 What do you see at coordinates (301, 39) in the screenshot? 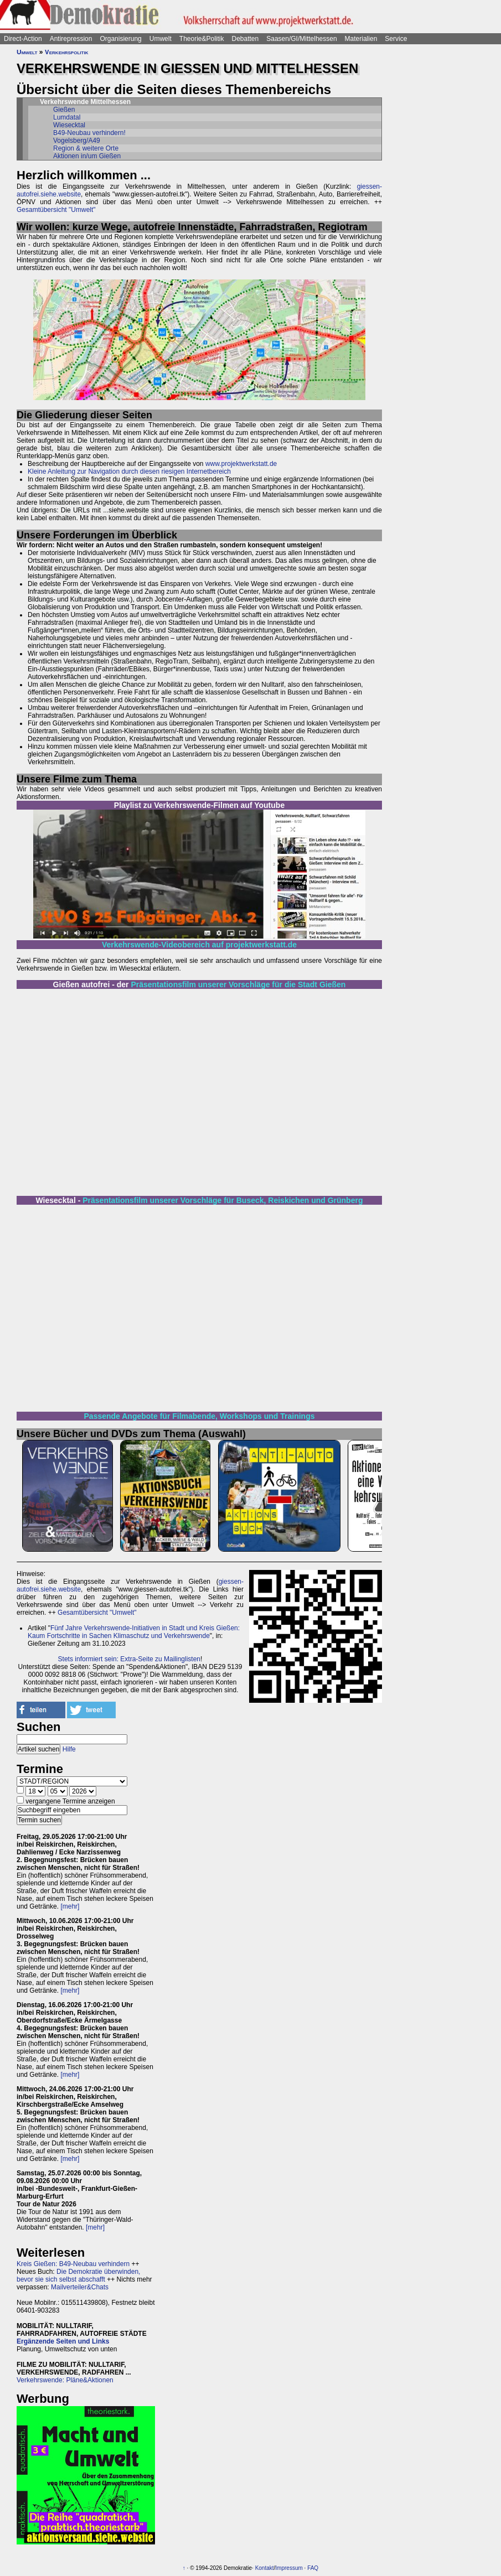
I see `Saasen/GI/Mittelhessen` at bounding box center [301, 39].